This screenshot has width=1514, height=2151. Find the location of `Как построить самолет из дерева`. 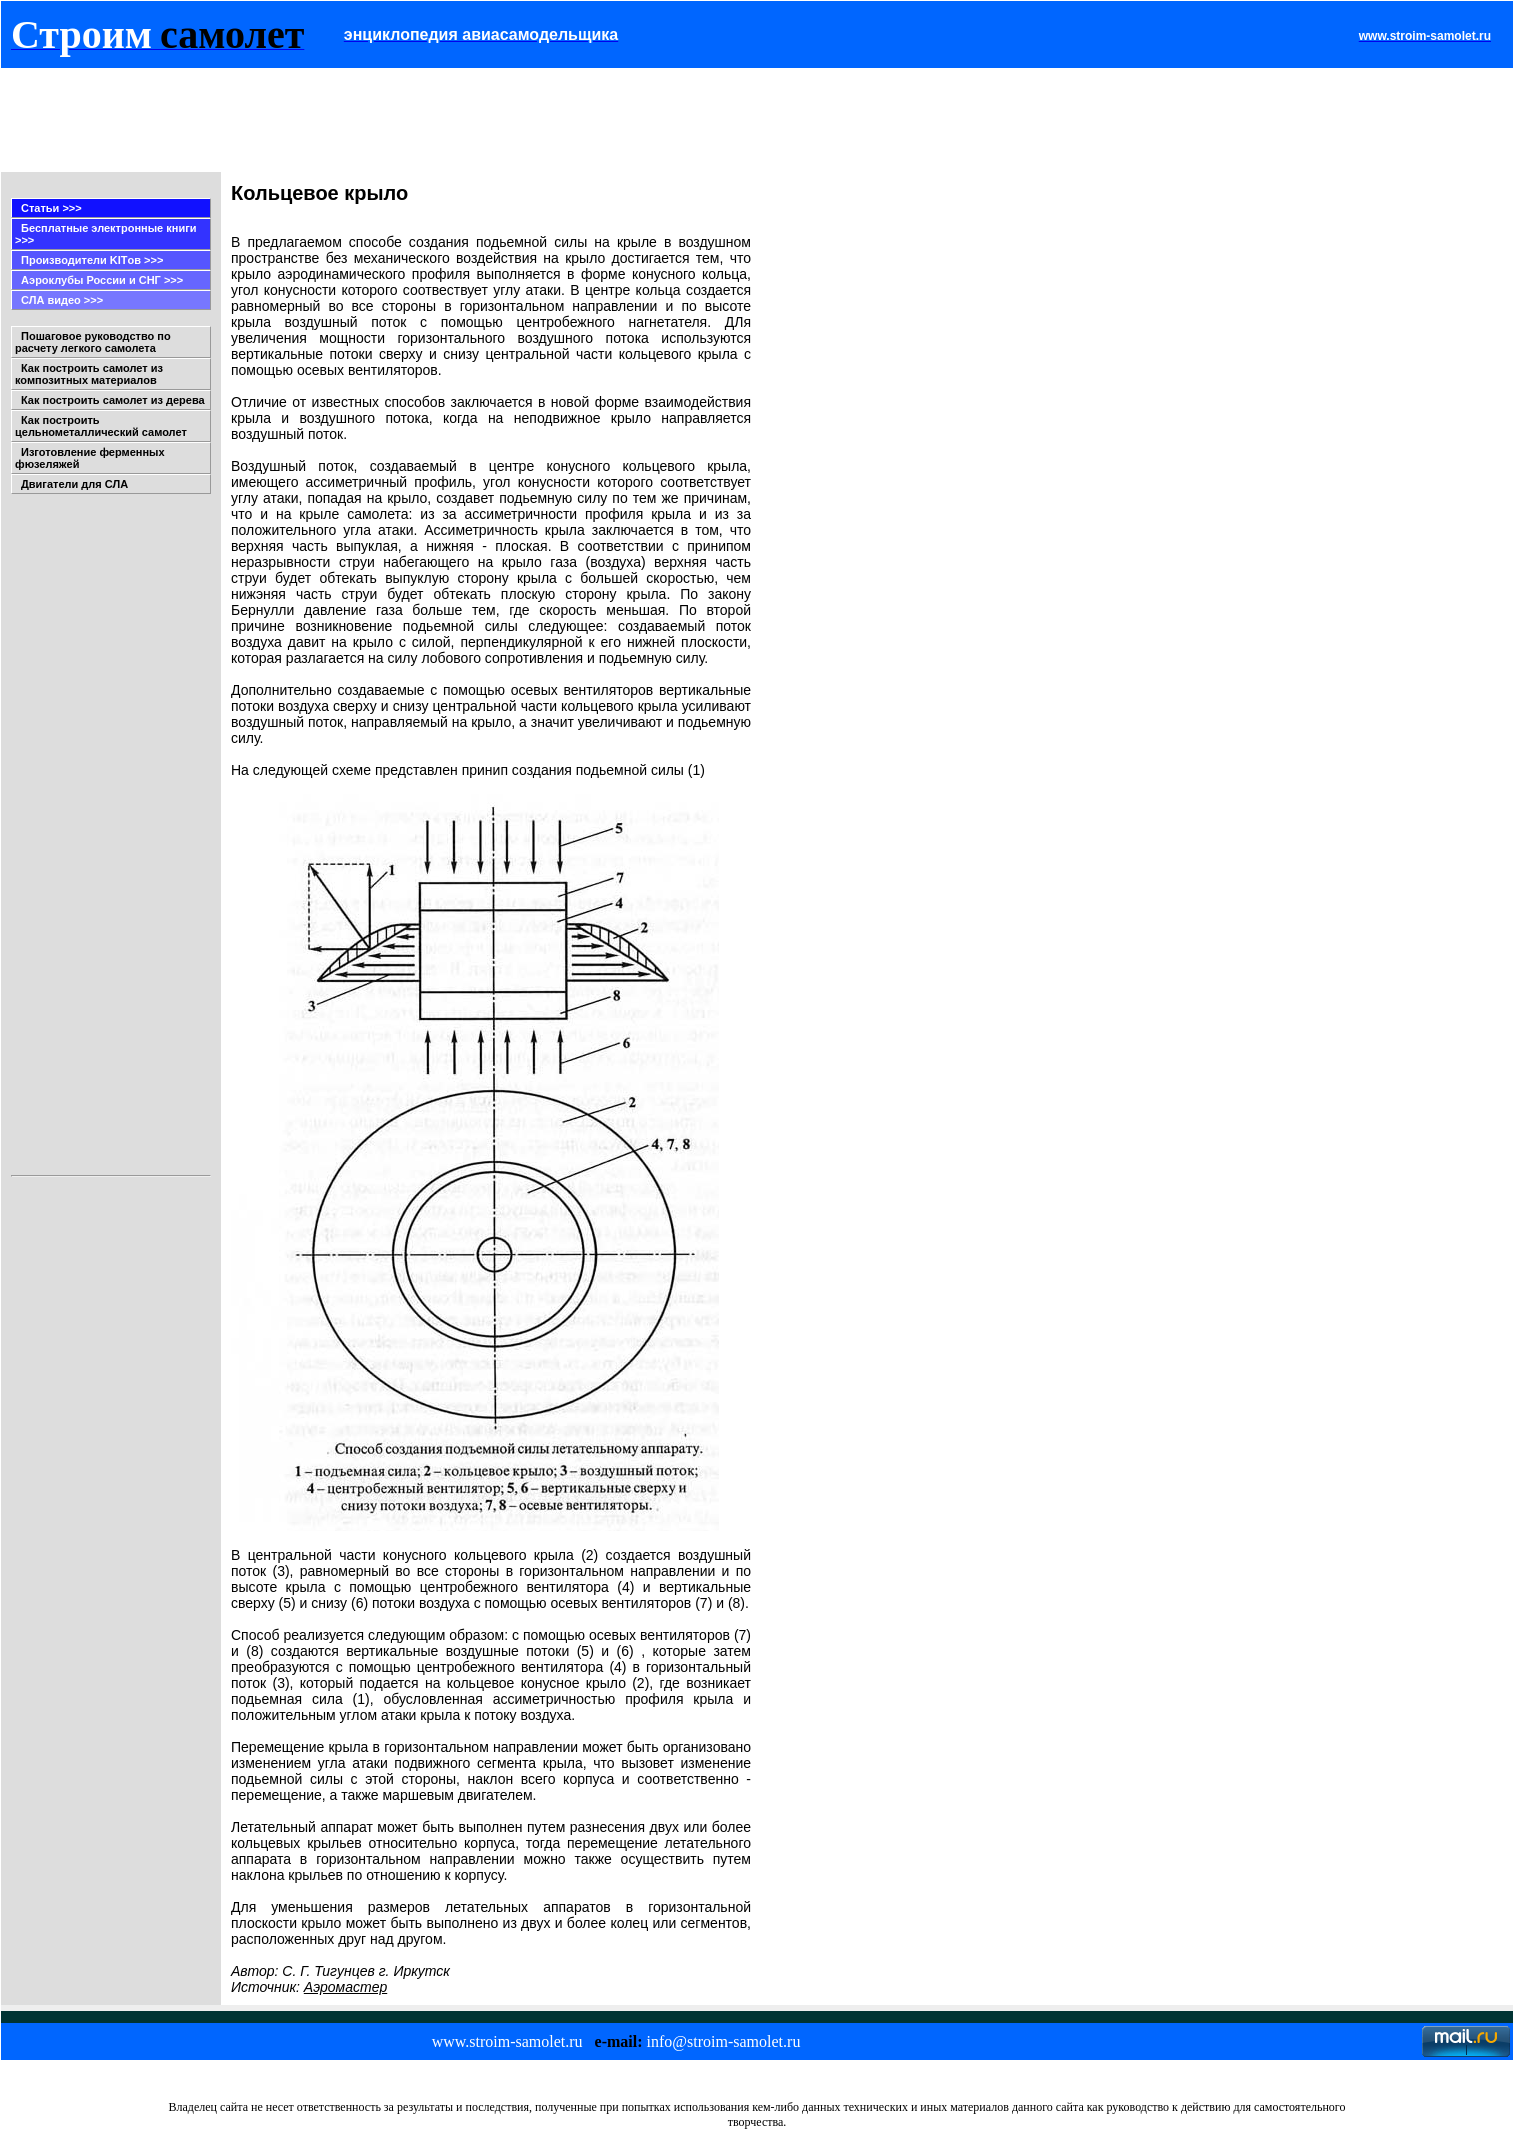

Как построить самолет из дерева is located at coordinates (113, 400).